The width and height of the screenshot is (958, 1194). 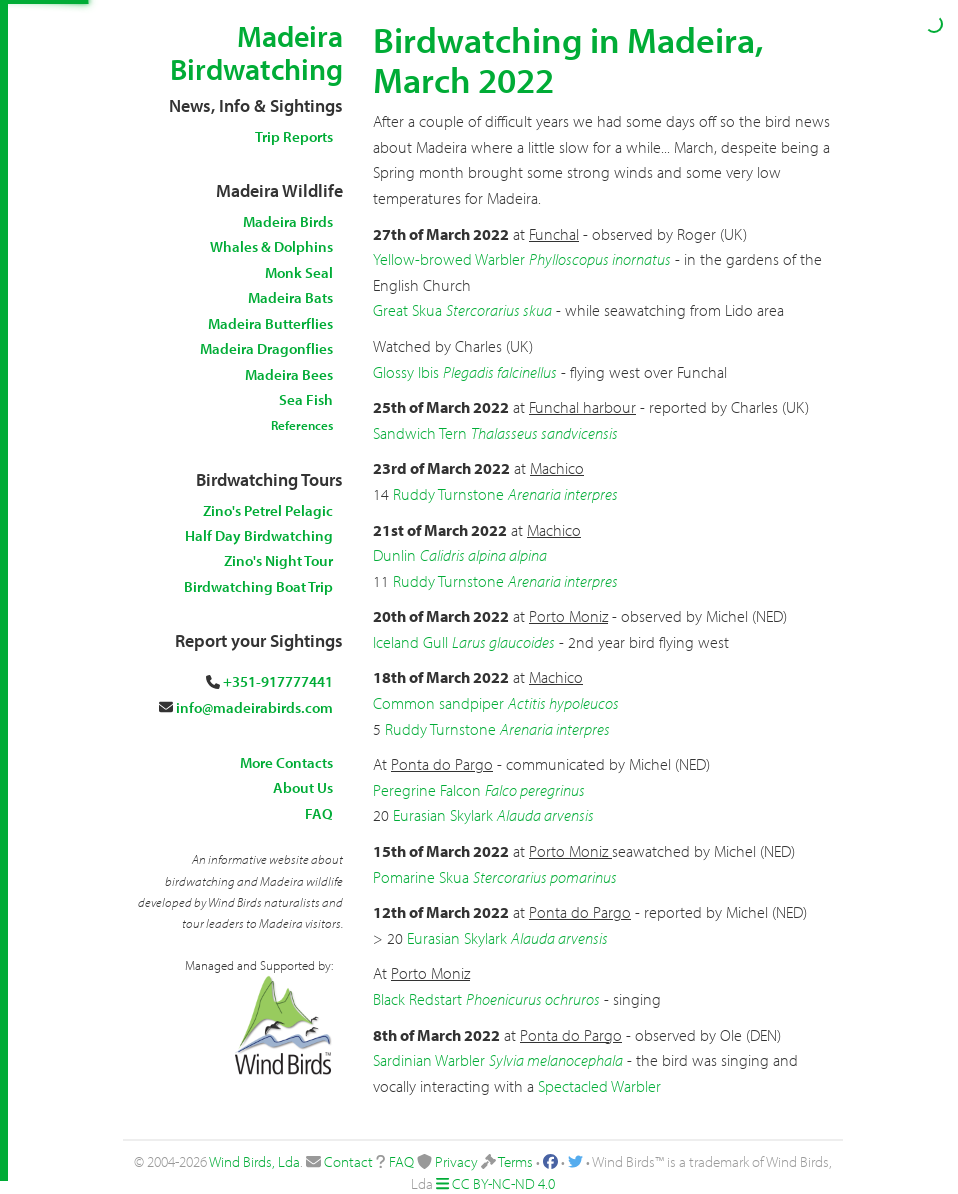 What do you see at coordinates (533, 999) in the screenshot?
I see `Phoenicurus ochruros` at bounding box center [533, 999].